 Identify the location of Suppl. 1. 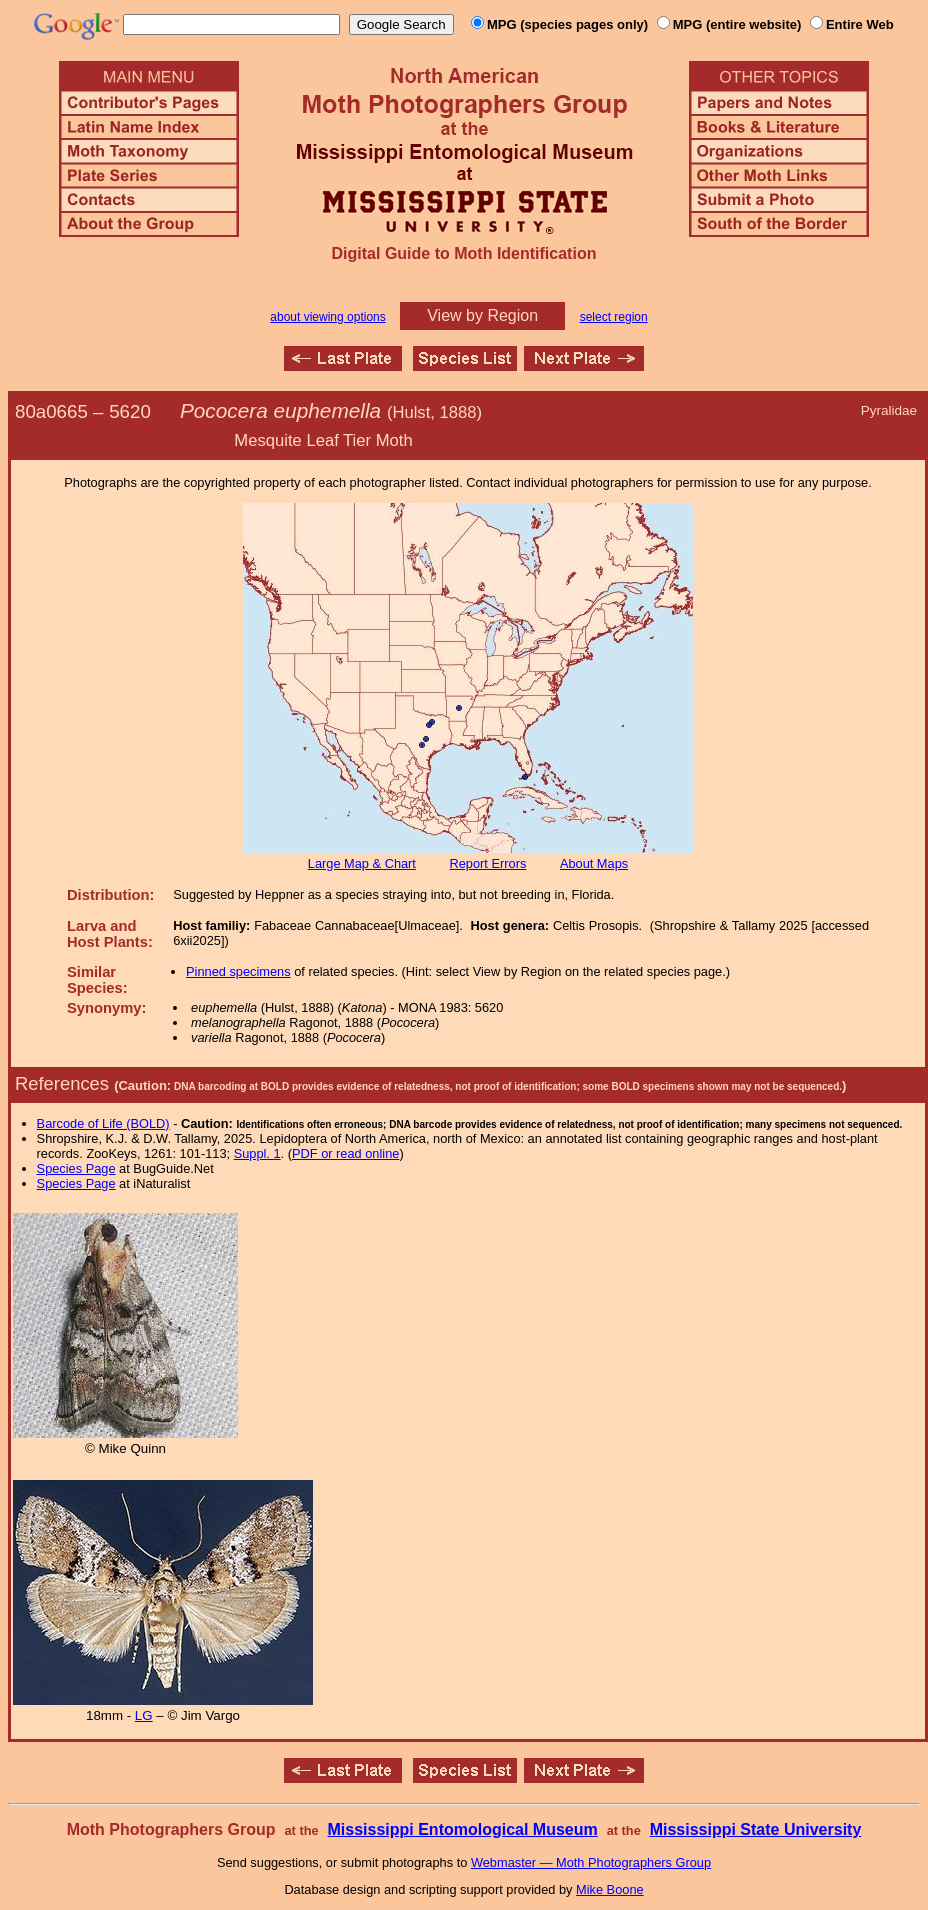
(257, 1153).